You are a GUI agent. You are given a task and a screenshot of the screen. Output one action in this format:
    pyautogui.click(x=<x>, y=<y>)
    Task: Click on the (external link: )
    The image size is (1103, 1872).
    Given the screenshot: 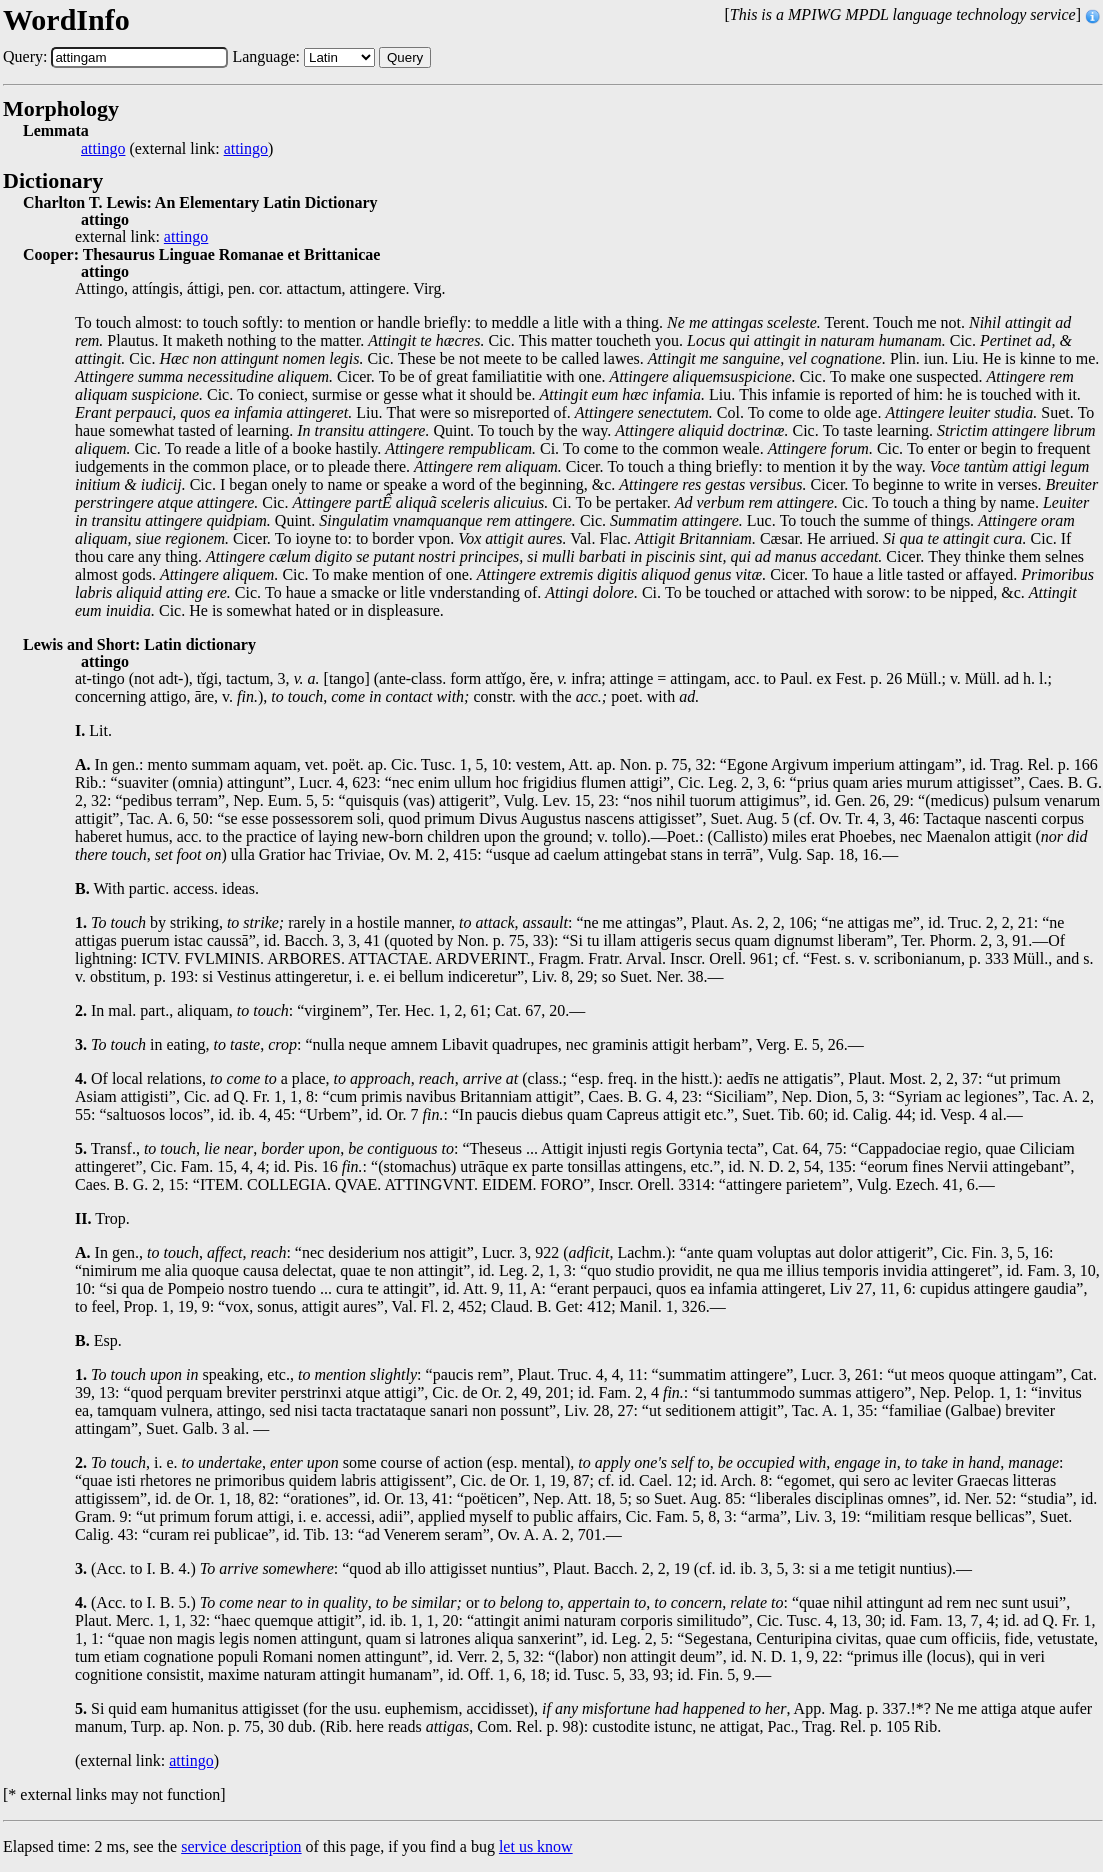 What is the action you would take?
    pyautogui.click(x=177, y=149)
    